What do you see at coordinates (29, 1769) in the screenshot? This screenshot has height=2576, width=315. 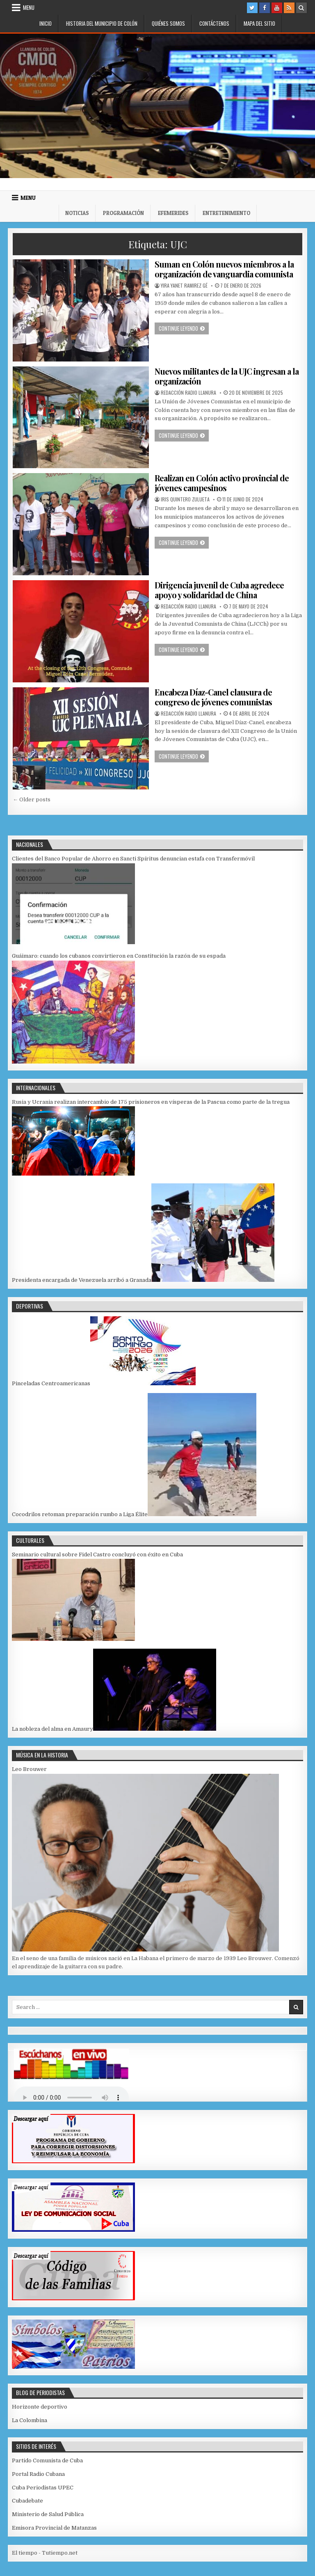 I see `Leo Brouwer` at bounding box center [29, 1769].